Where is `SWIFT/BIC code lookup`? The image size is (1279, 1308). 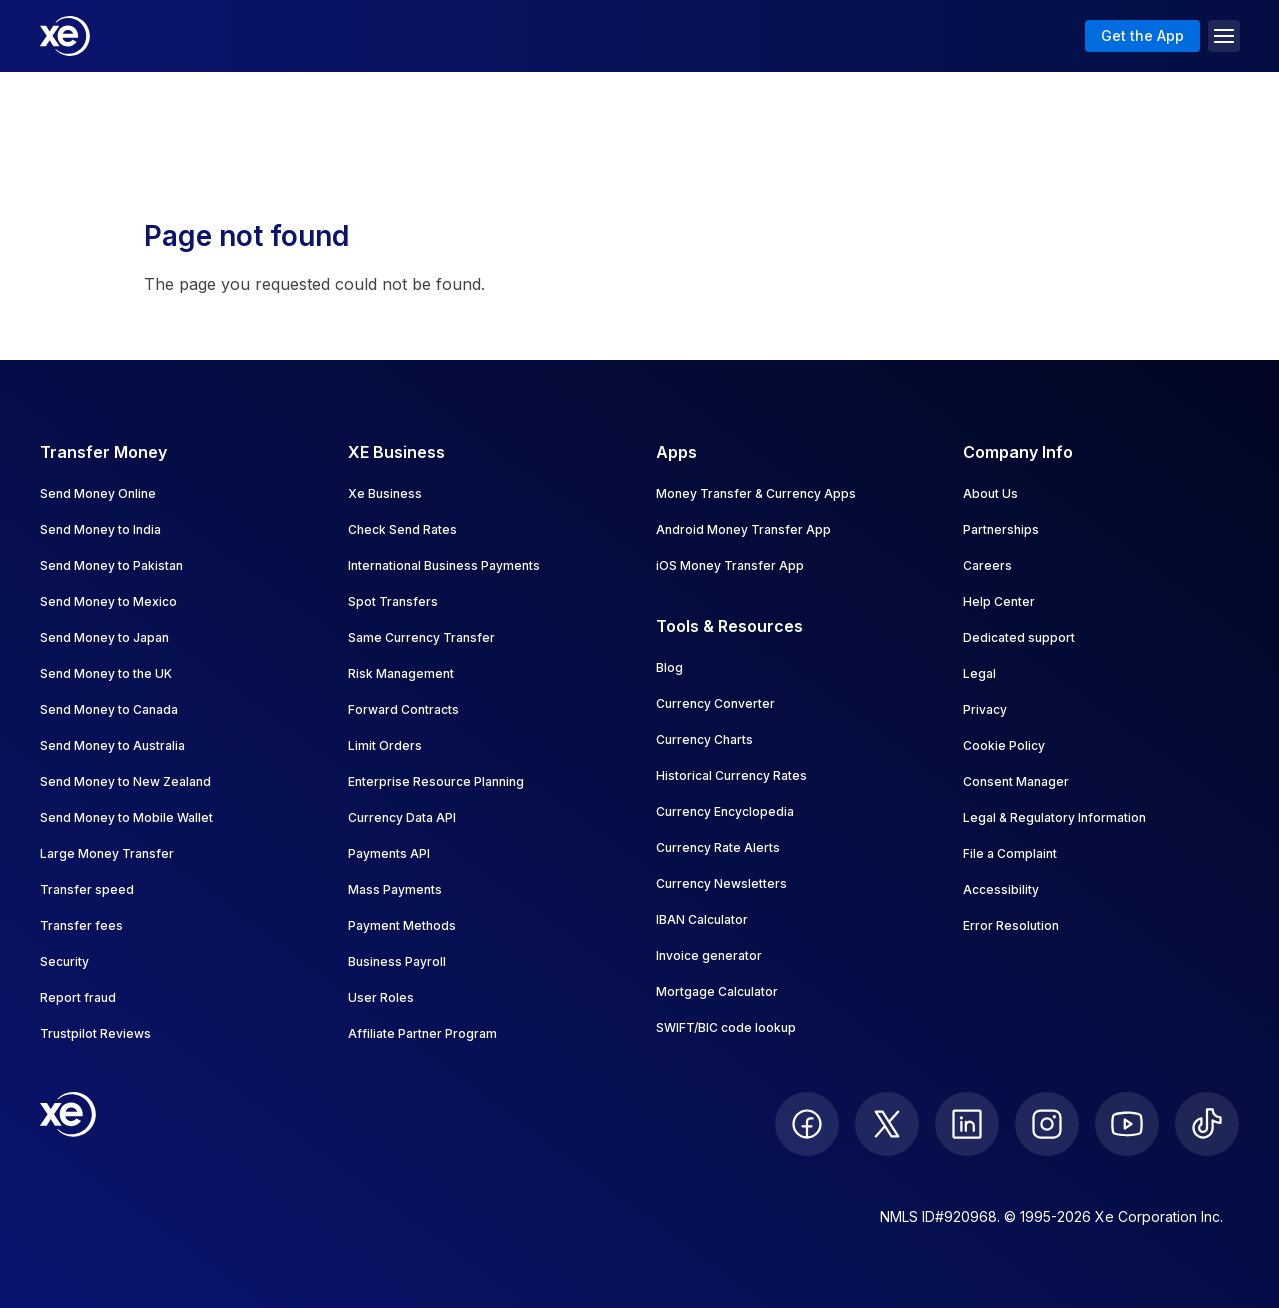
SWIFT/BIC code lookup is located at coordinates (726, 1027).